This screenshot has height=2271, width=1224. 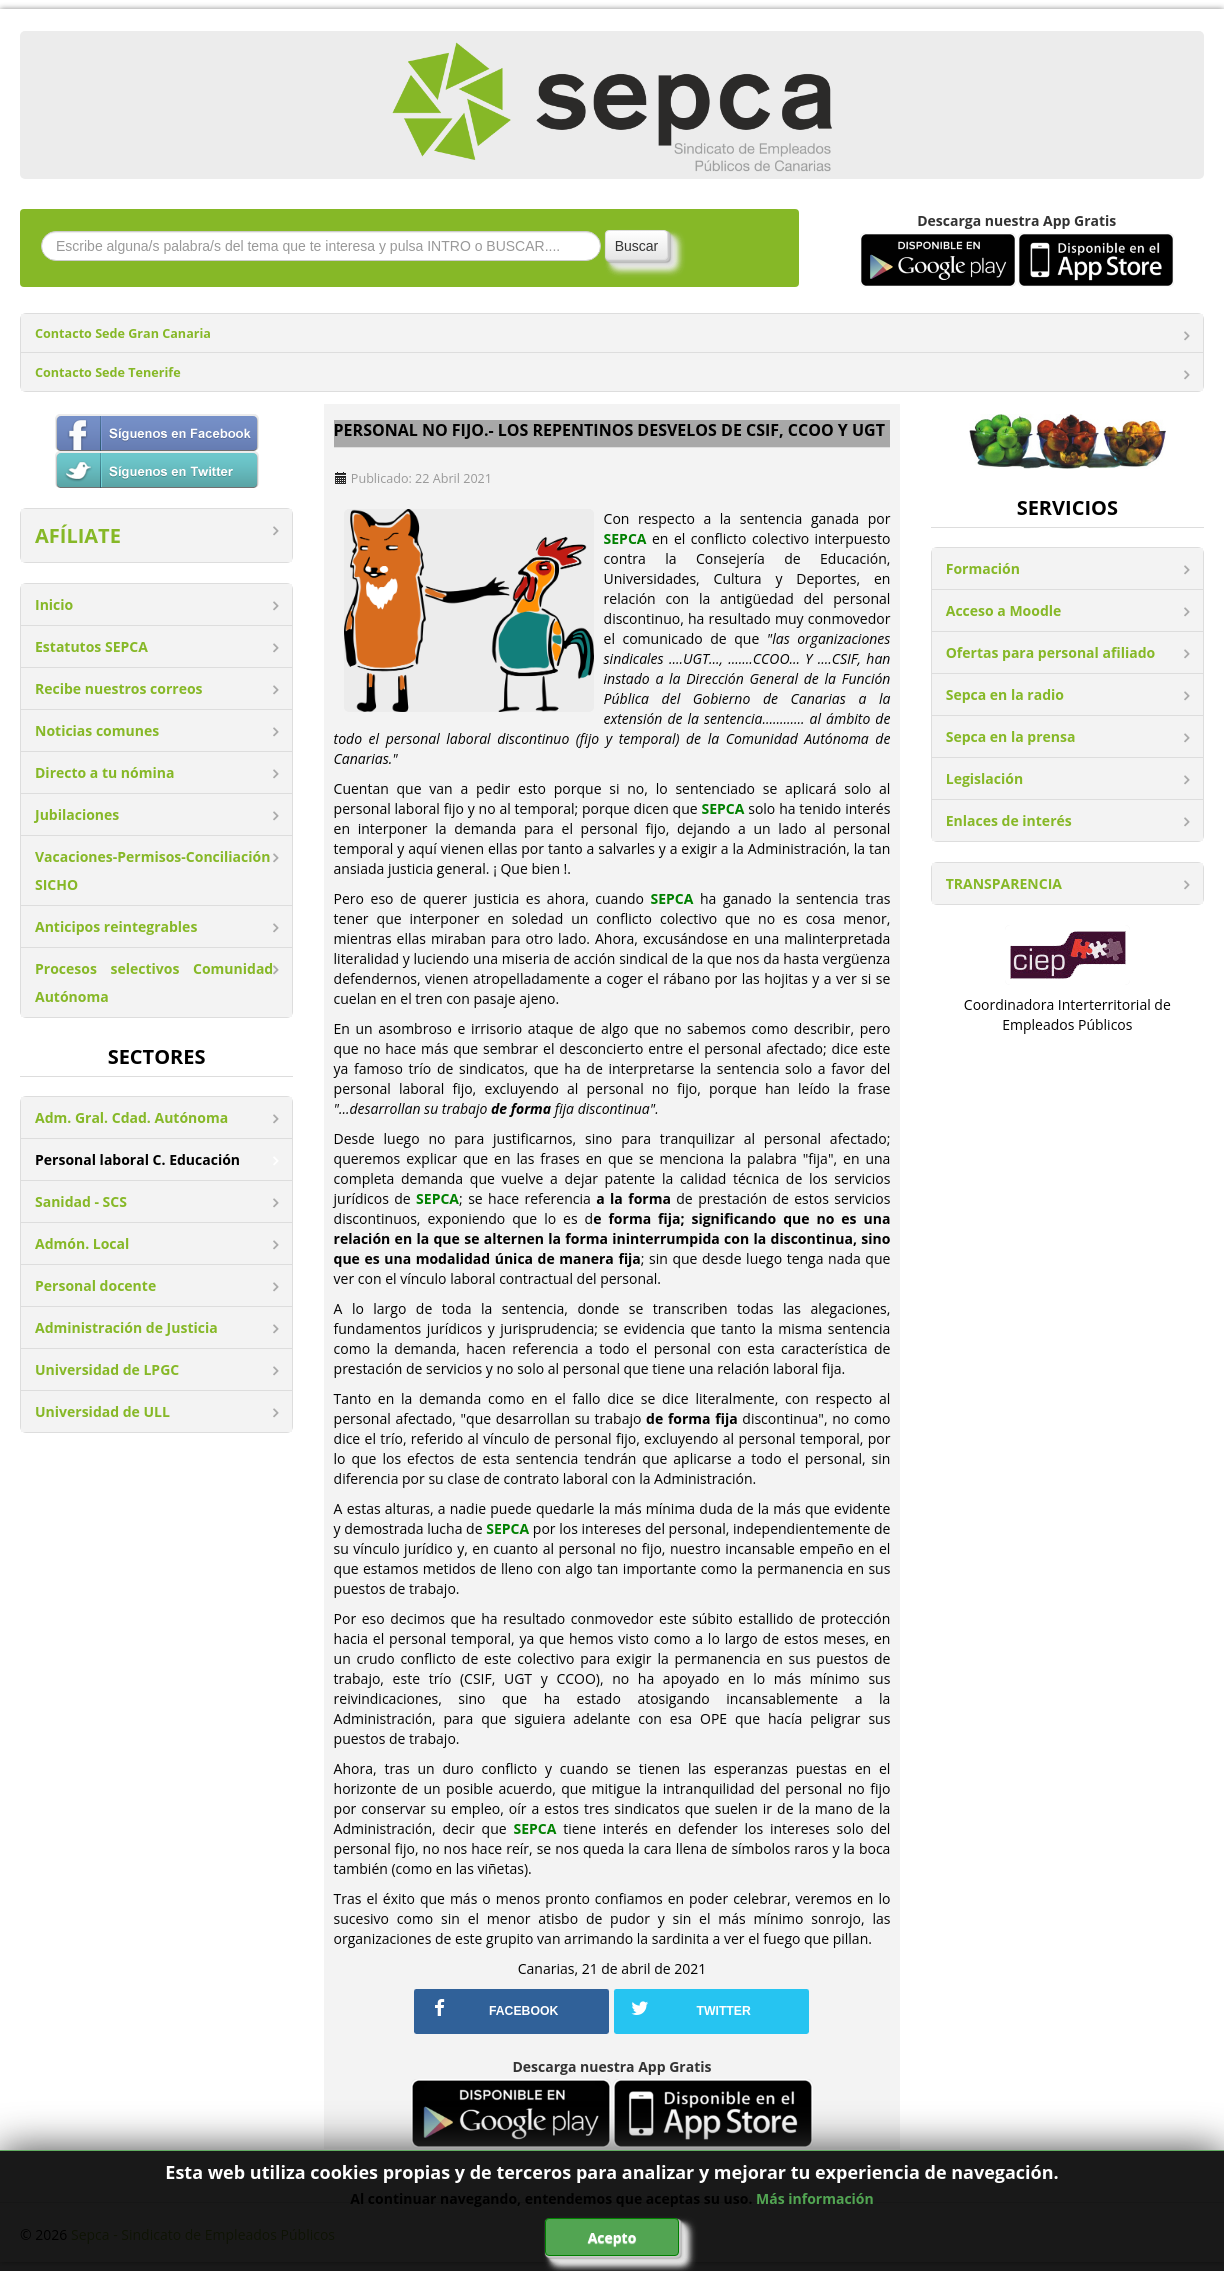 What do you see at coordinates (815, 2198) in the screenshot?
I see `Más información` at bounding box center [815, 2198].